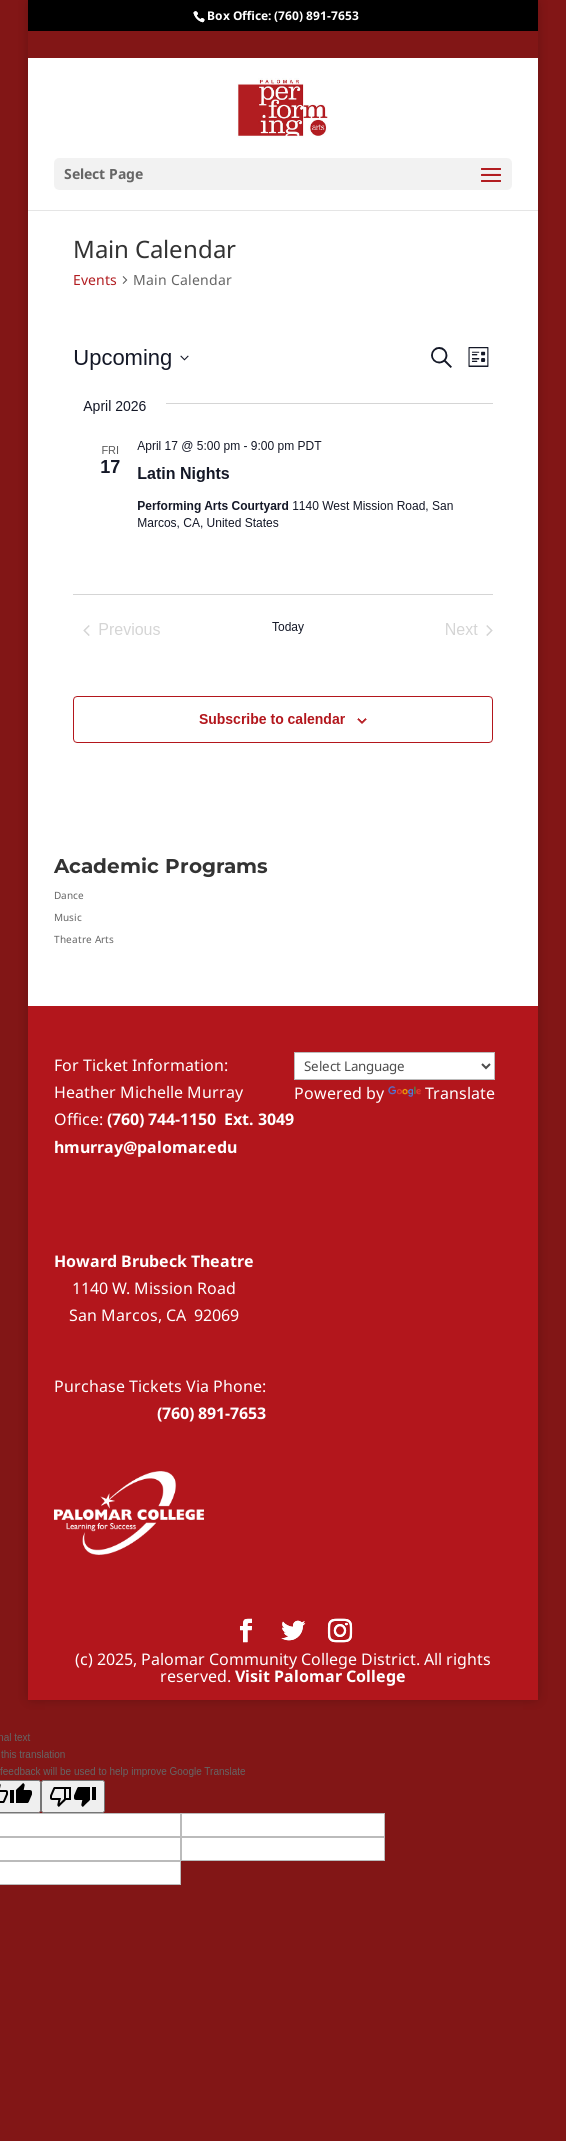 Image resolution: width=566 pixels, height=2141 pixels. I want to click on Dance, so click(69, 895).